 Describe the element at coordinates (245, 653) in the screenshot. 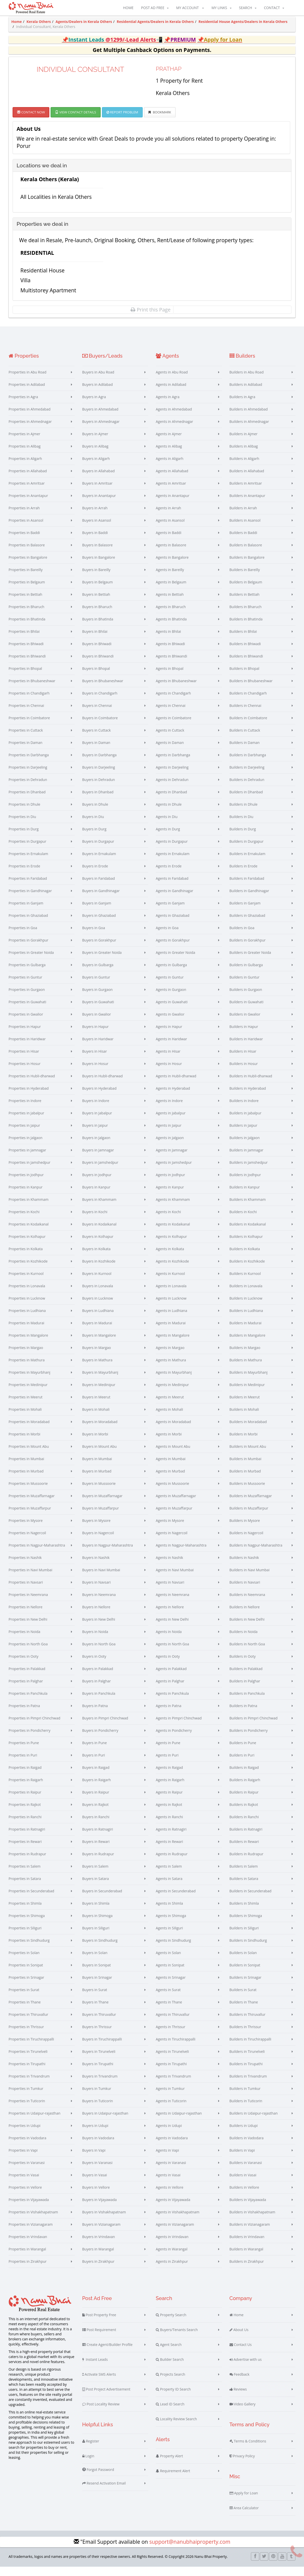

I see `Builders in Bhiwadi` at that location.